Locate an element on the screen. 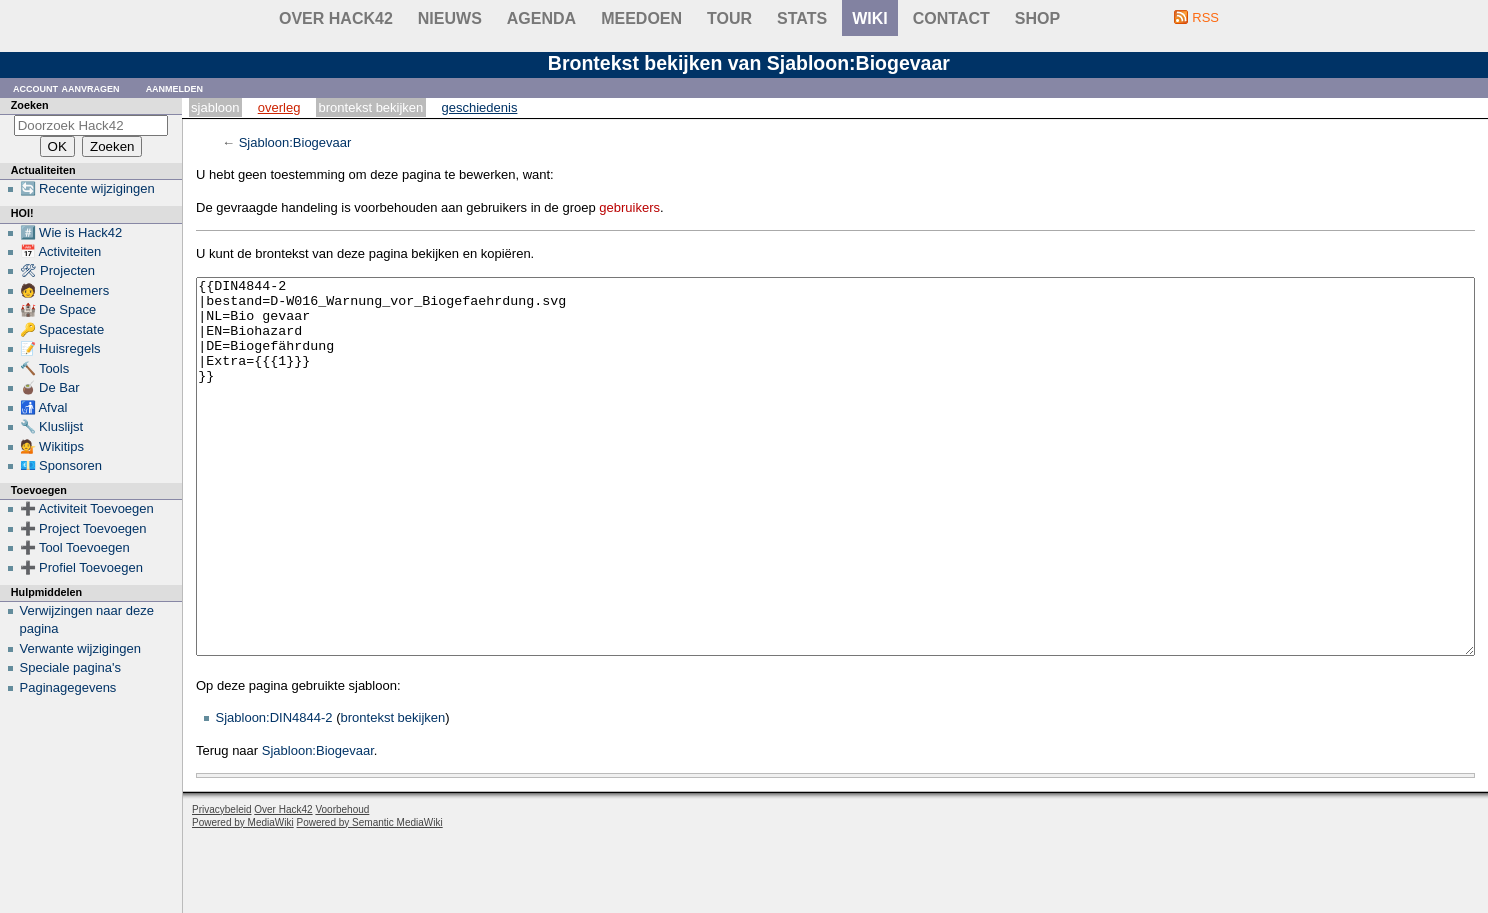 Image resolution: width=1488 pixels, height=913 pixels. Sjabloon:DIN4844-2 is located at coordinates (274, 792).